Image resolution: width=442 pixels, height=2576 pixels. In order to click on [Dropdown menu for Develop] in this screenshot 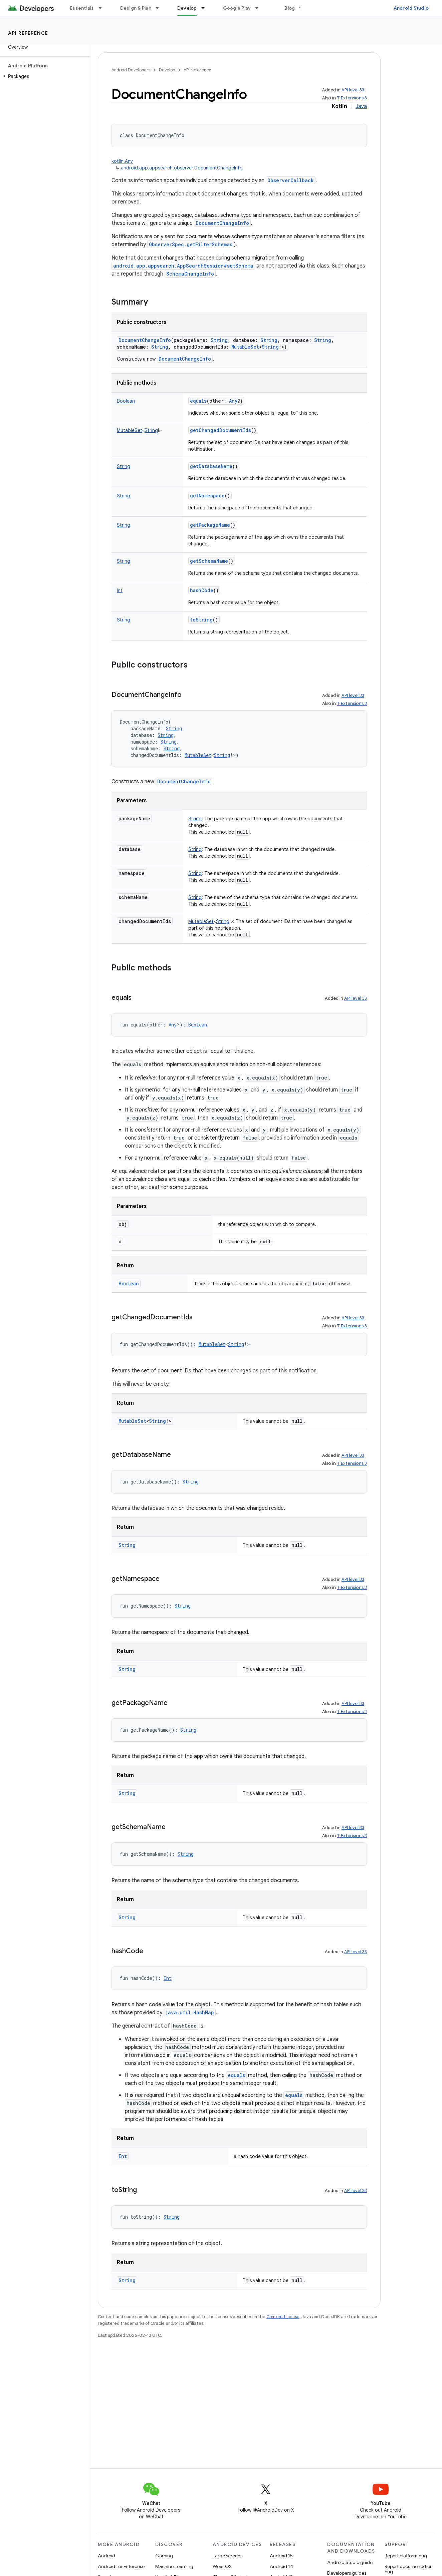, I will do `click(206, 8)`.